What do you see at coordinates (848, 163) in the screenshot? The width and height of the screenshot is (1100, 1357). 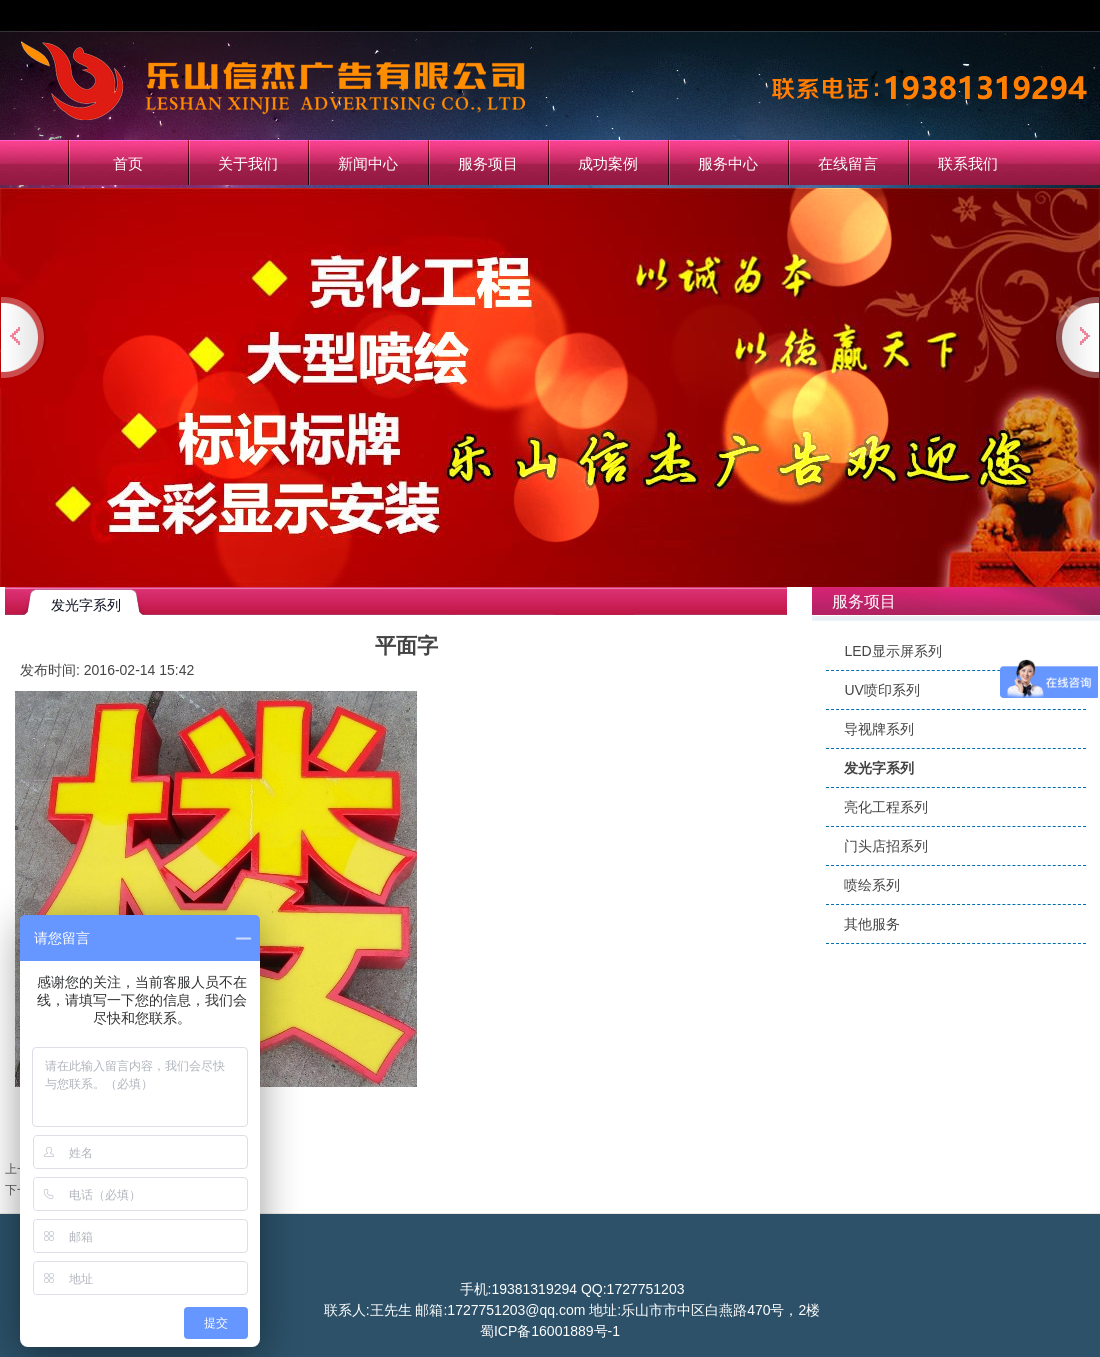 I see `在线留言` at bounding box center [848, 163].